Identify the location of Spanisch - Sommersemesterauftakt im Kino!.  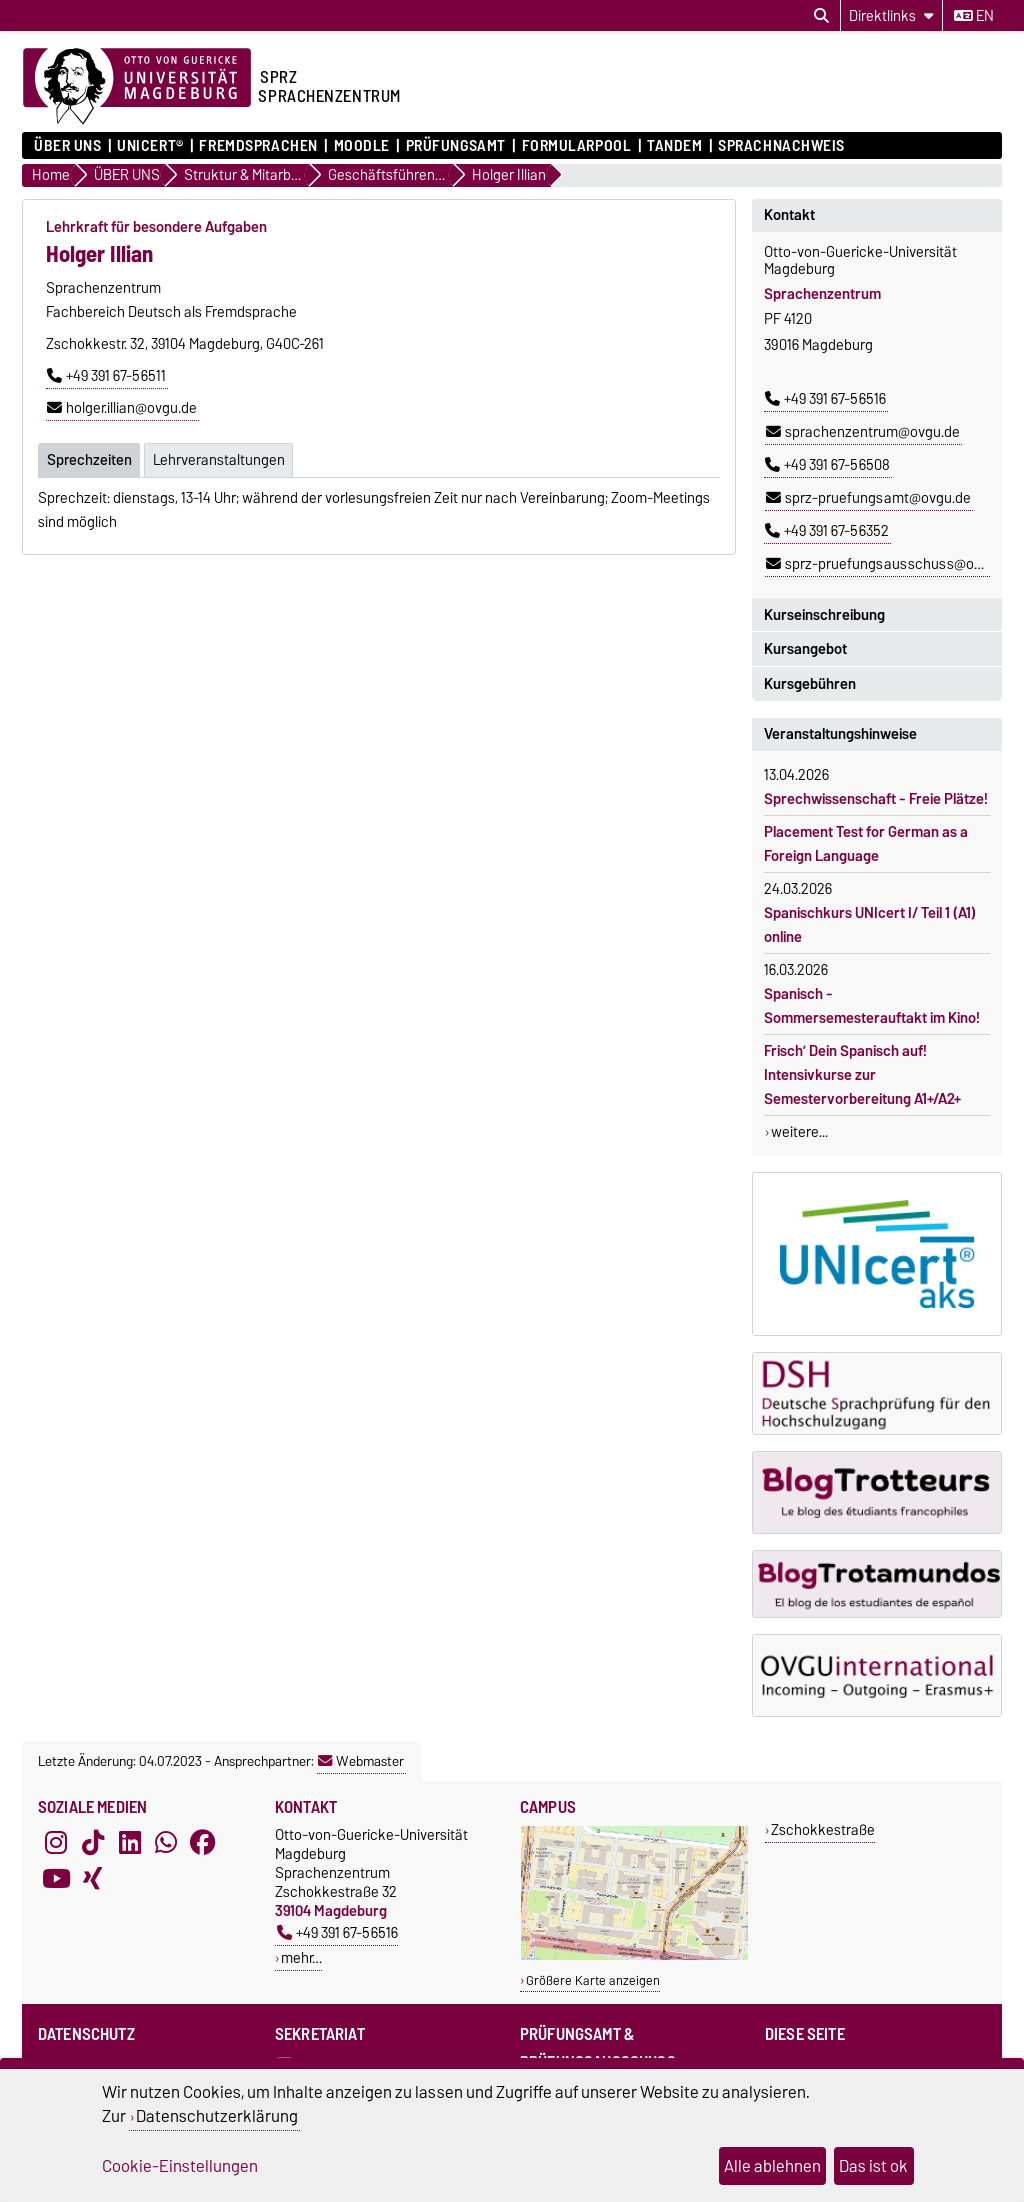
(872, 1006).